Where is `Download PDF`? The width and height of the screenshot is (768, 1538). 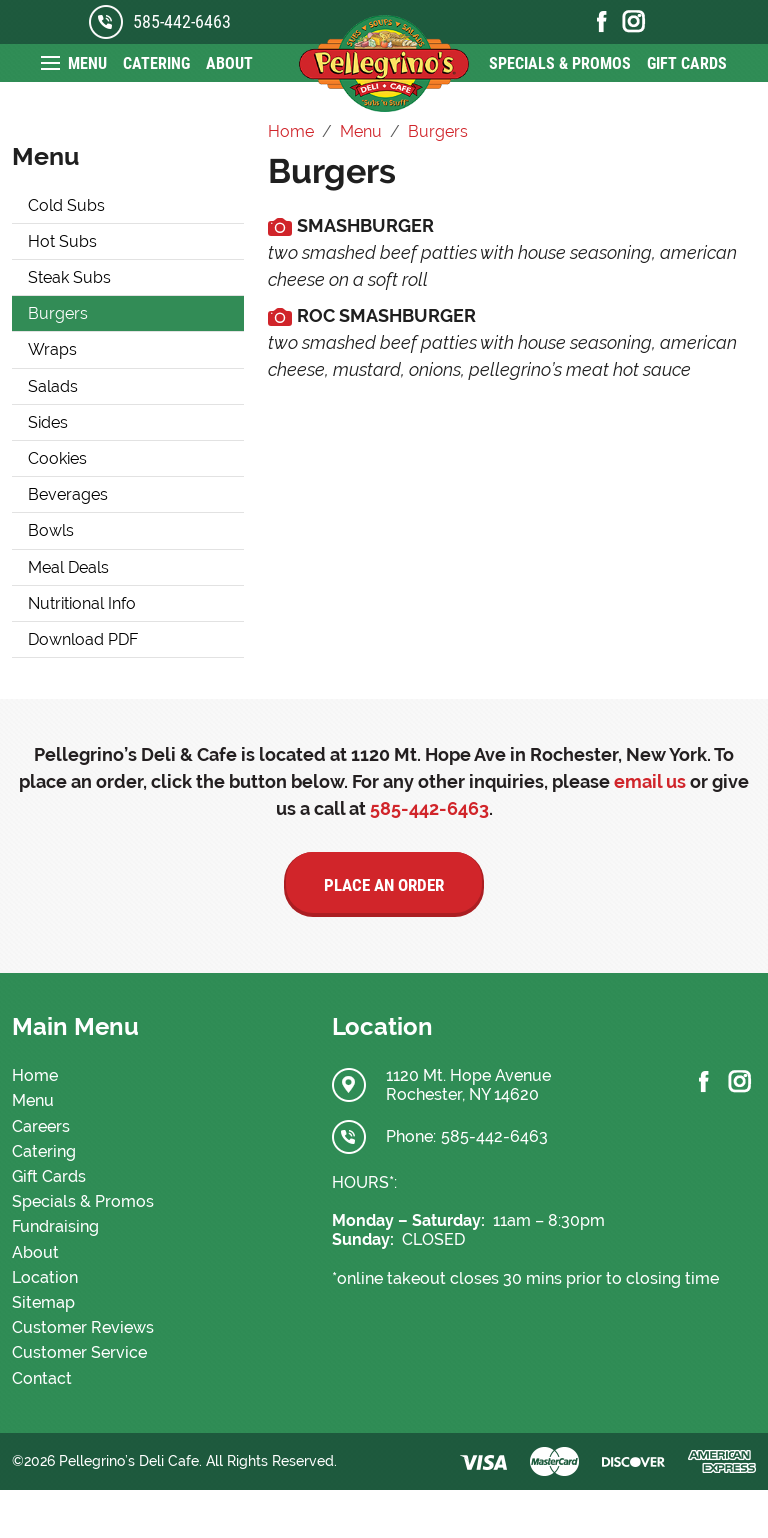 Download PDF is located at coordinates (83, 639).